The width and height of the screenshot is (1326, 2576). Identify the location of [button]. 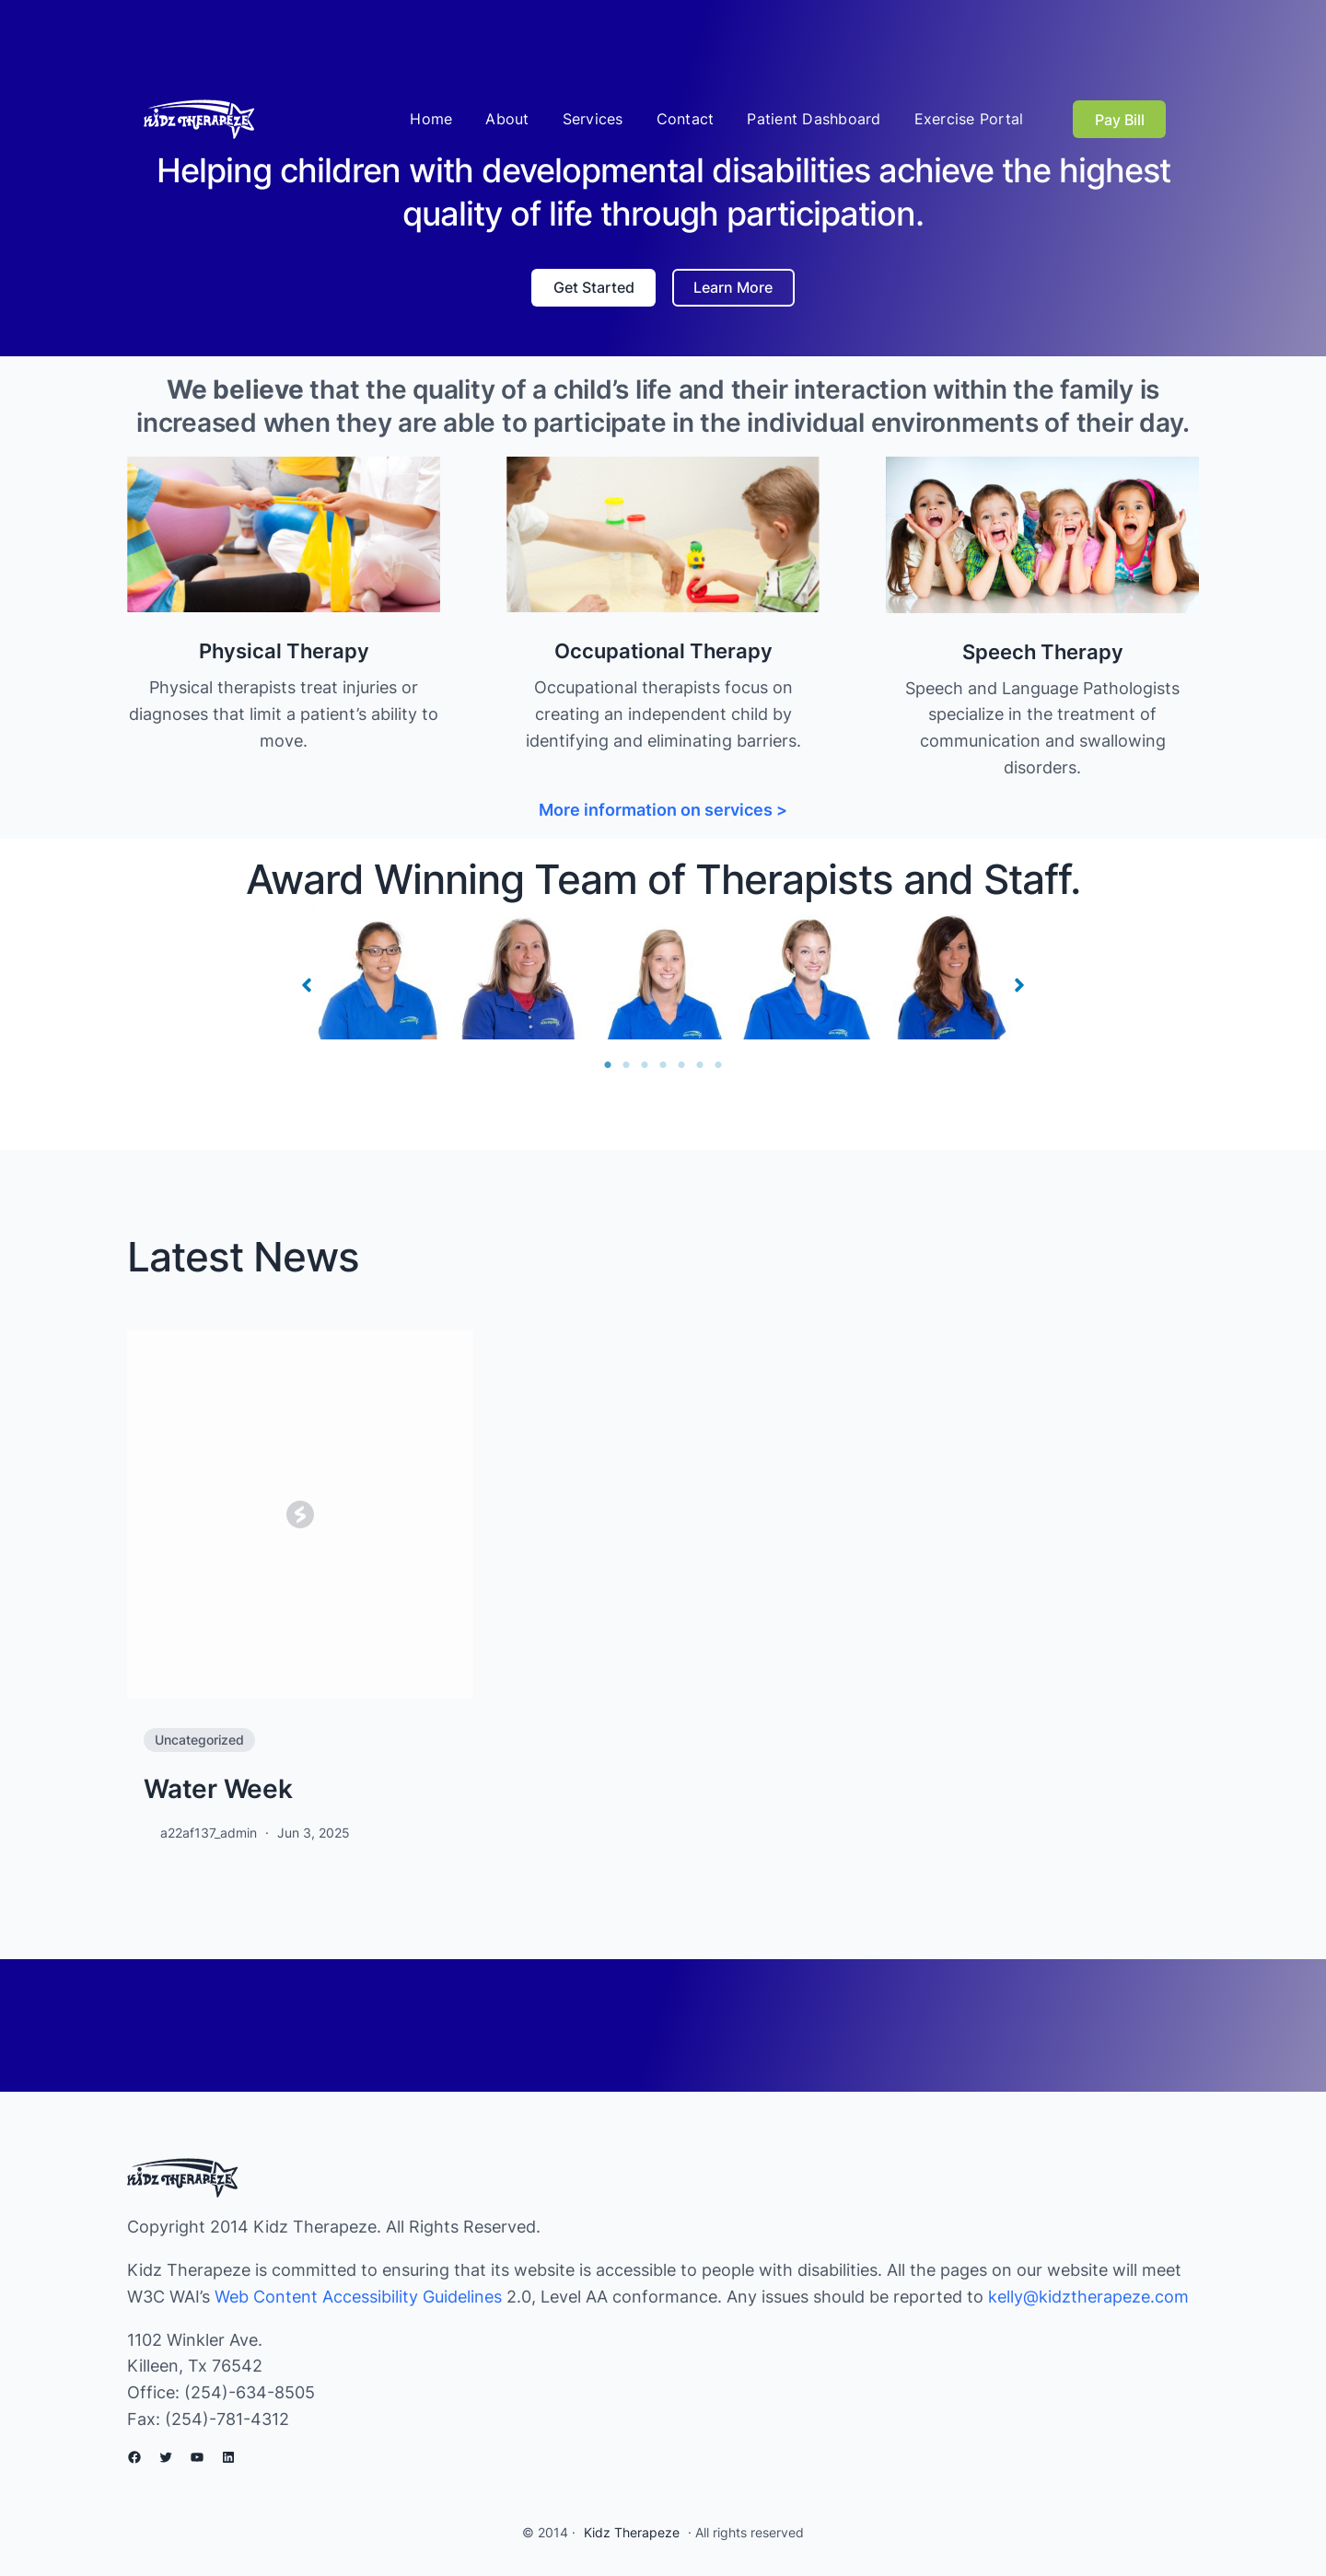
(306, 985).